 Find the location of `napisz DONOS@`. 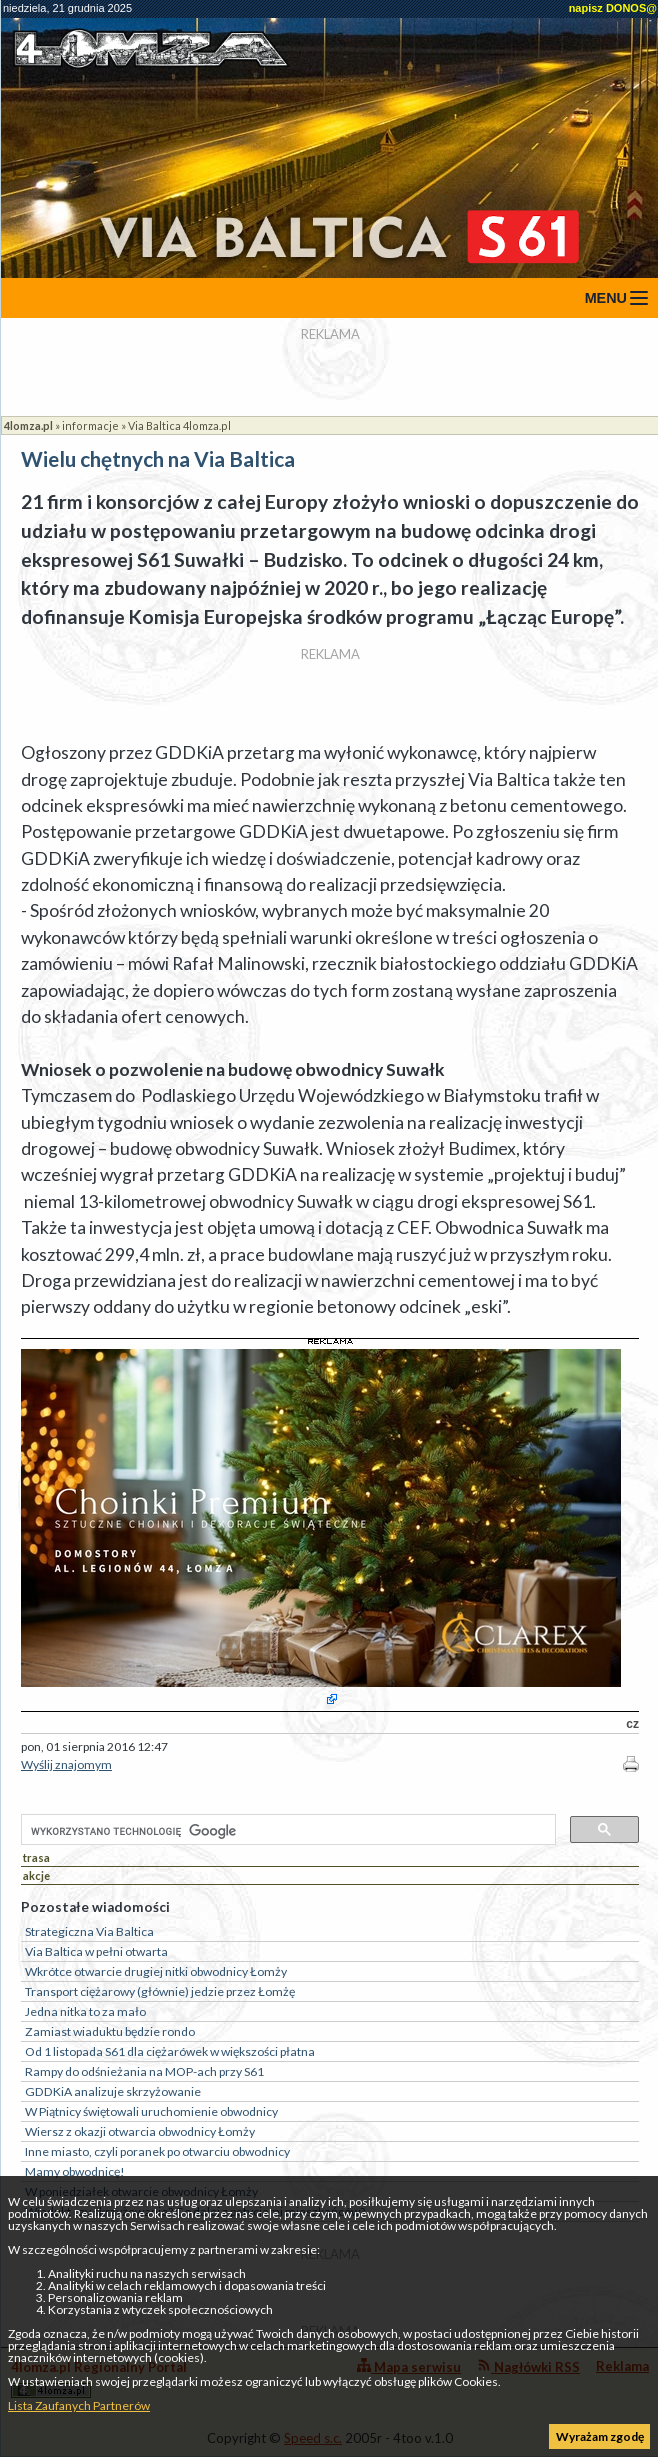

napisz DONOS@ is located at coordinates (613, 8).